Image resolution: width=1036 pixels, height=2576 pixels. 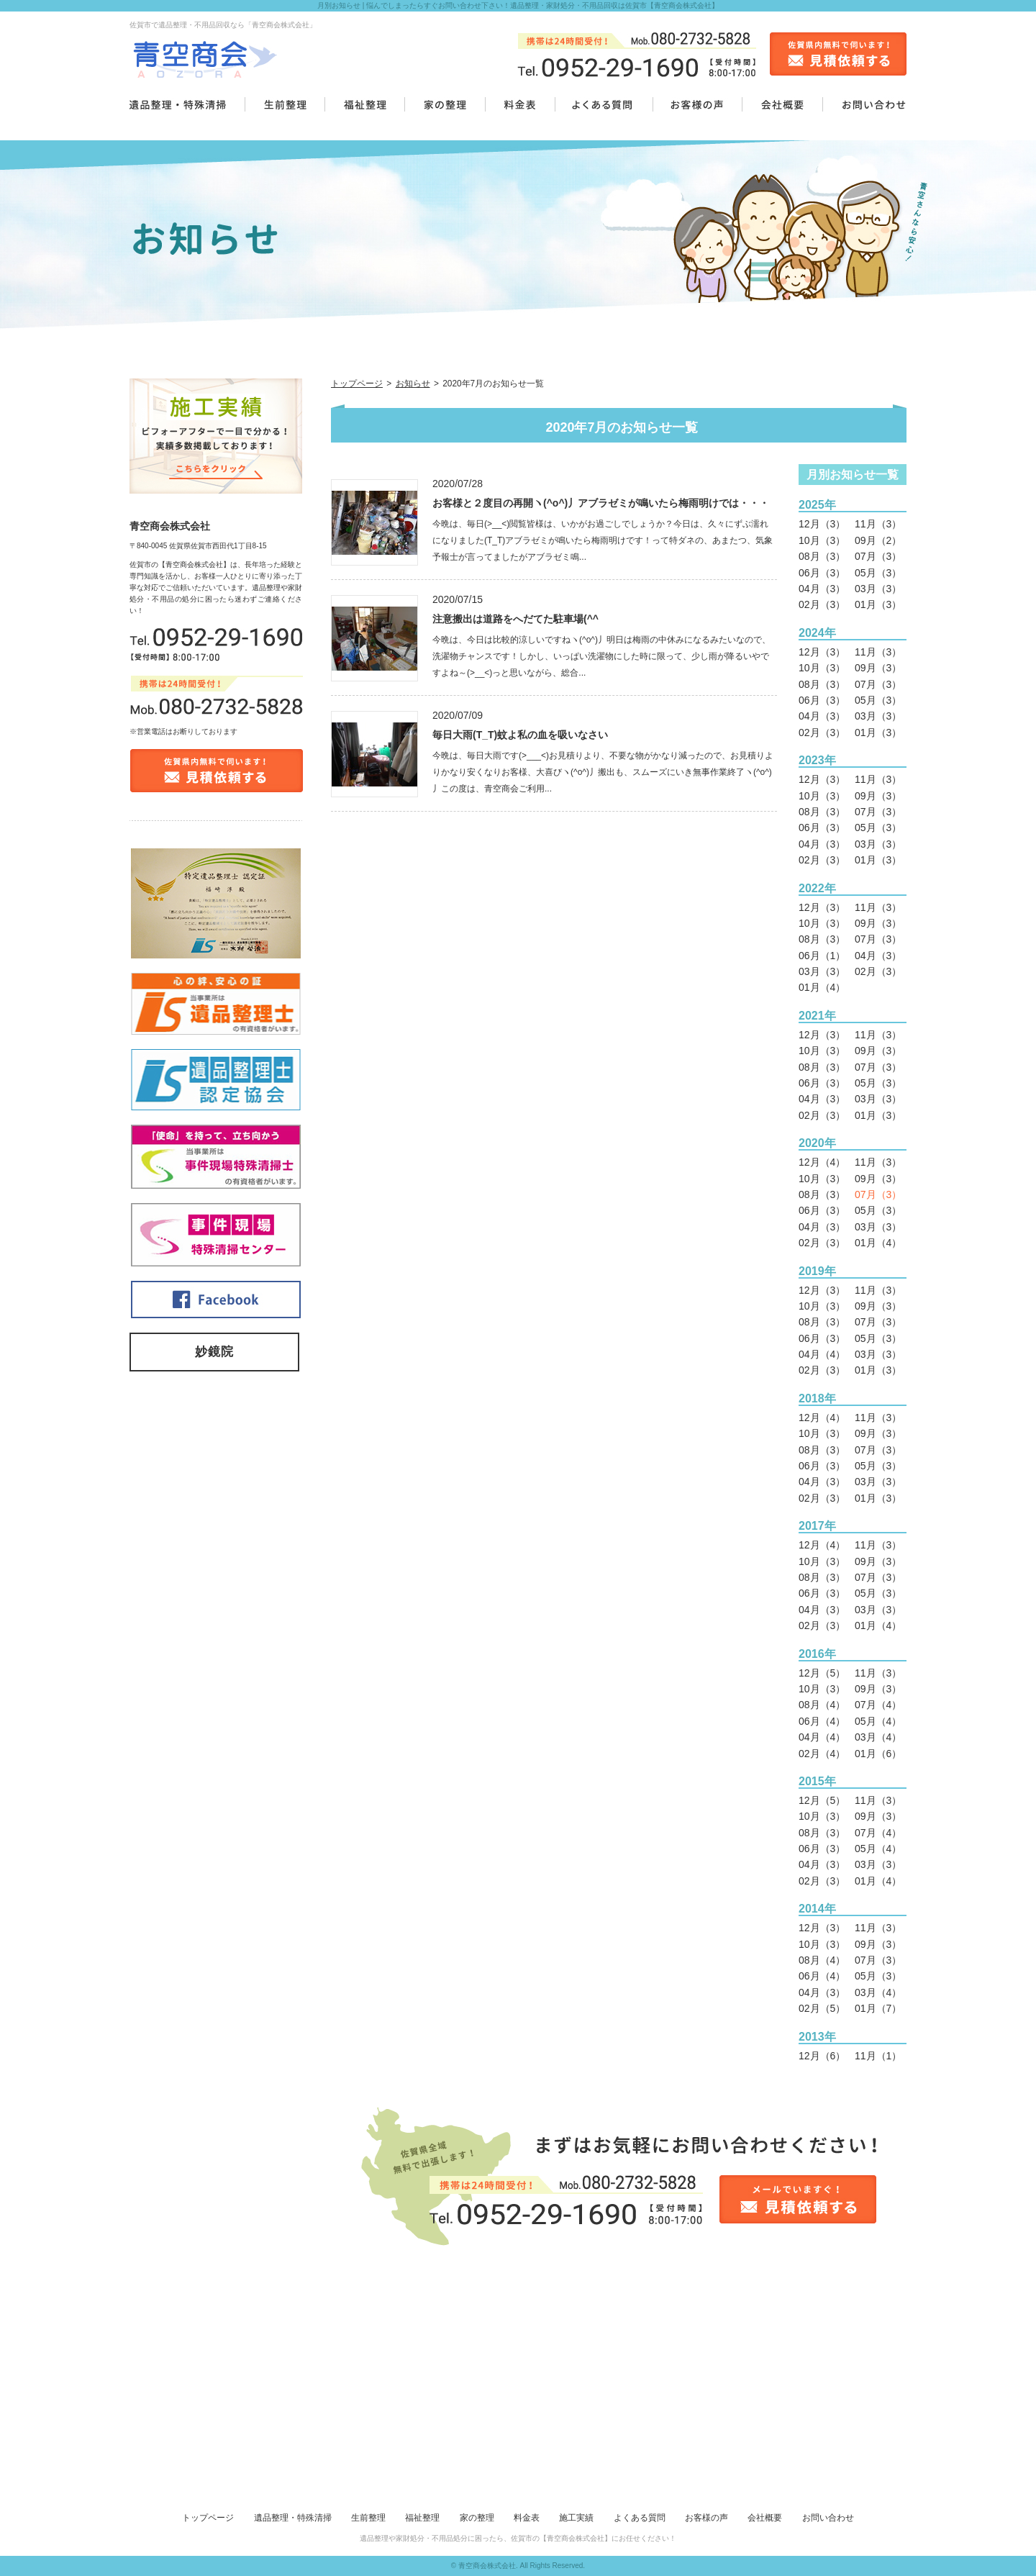 What do you see at coordinates (878, 524) in the screenshot?
I see `11月（3）` at bounding box center [878, 524].